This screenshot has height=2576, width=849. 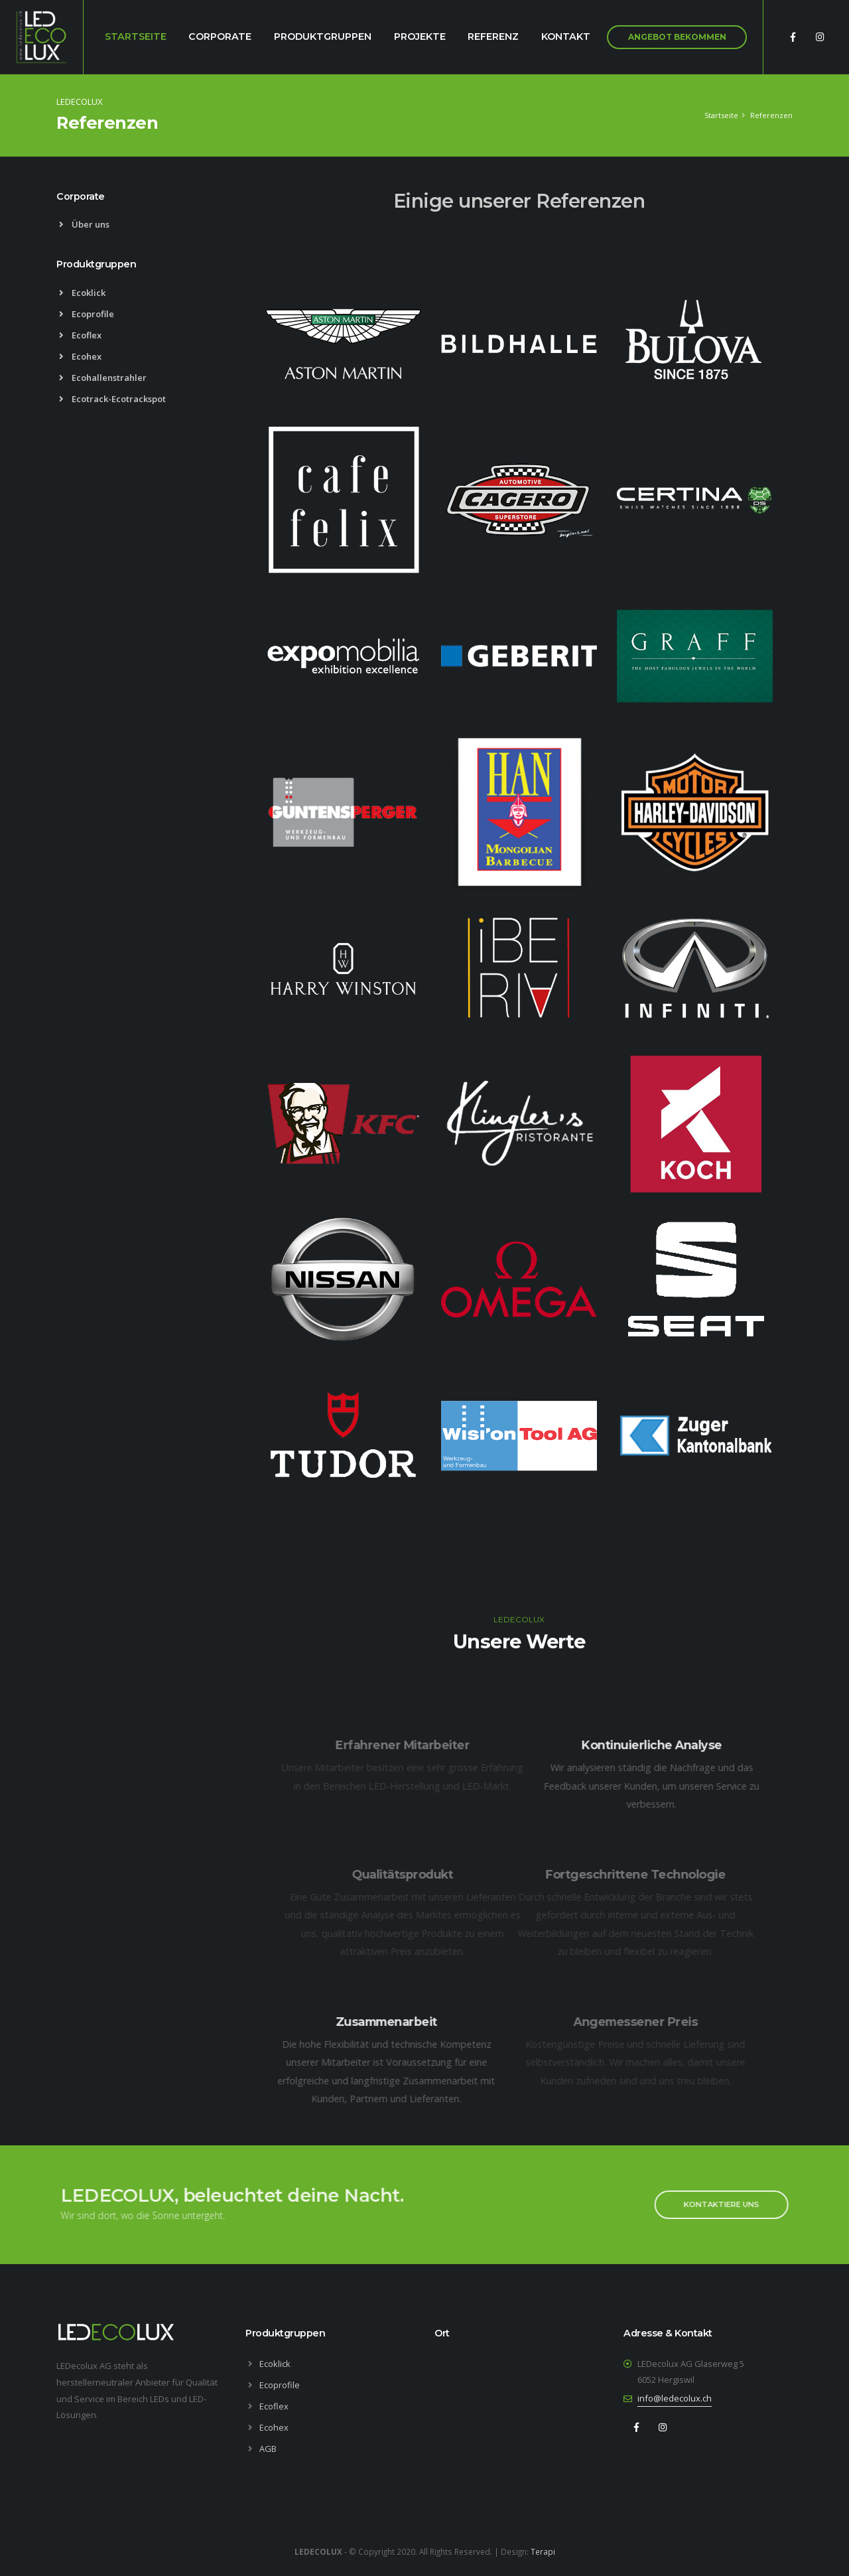 I want to click on Projekte, so click(x=420, y=36).